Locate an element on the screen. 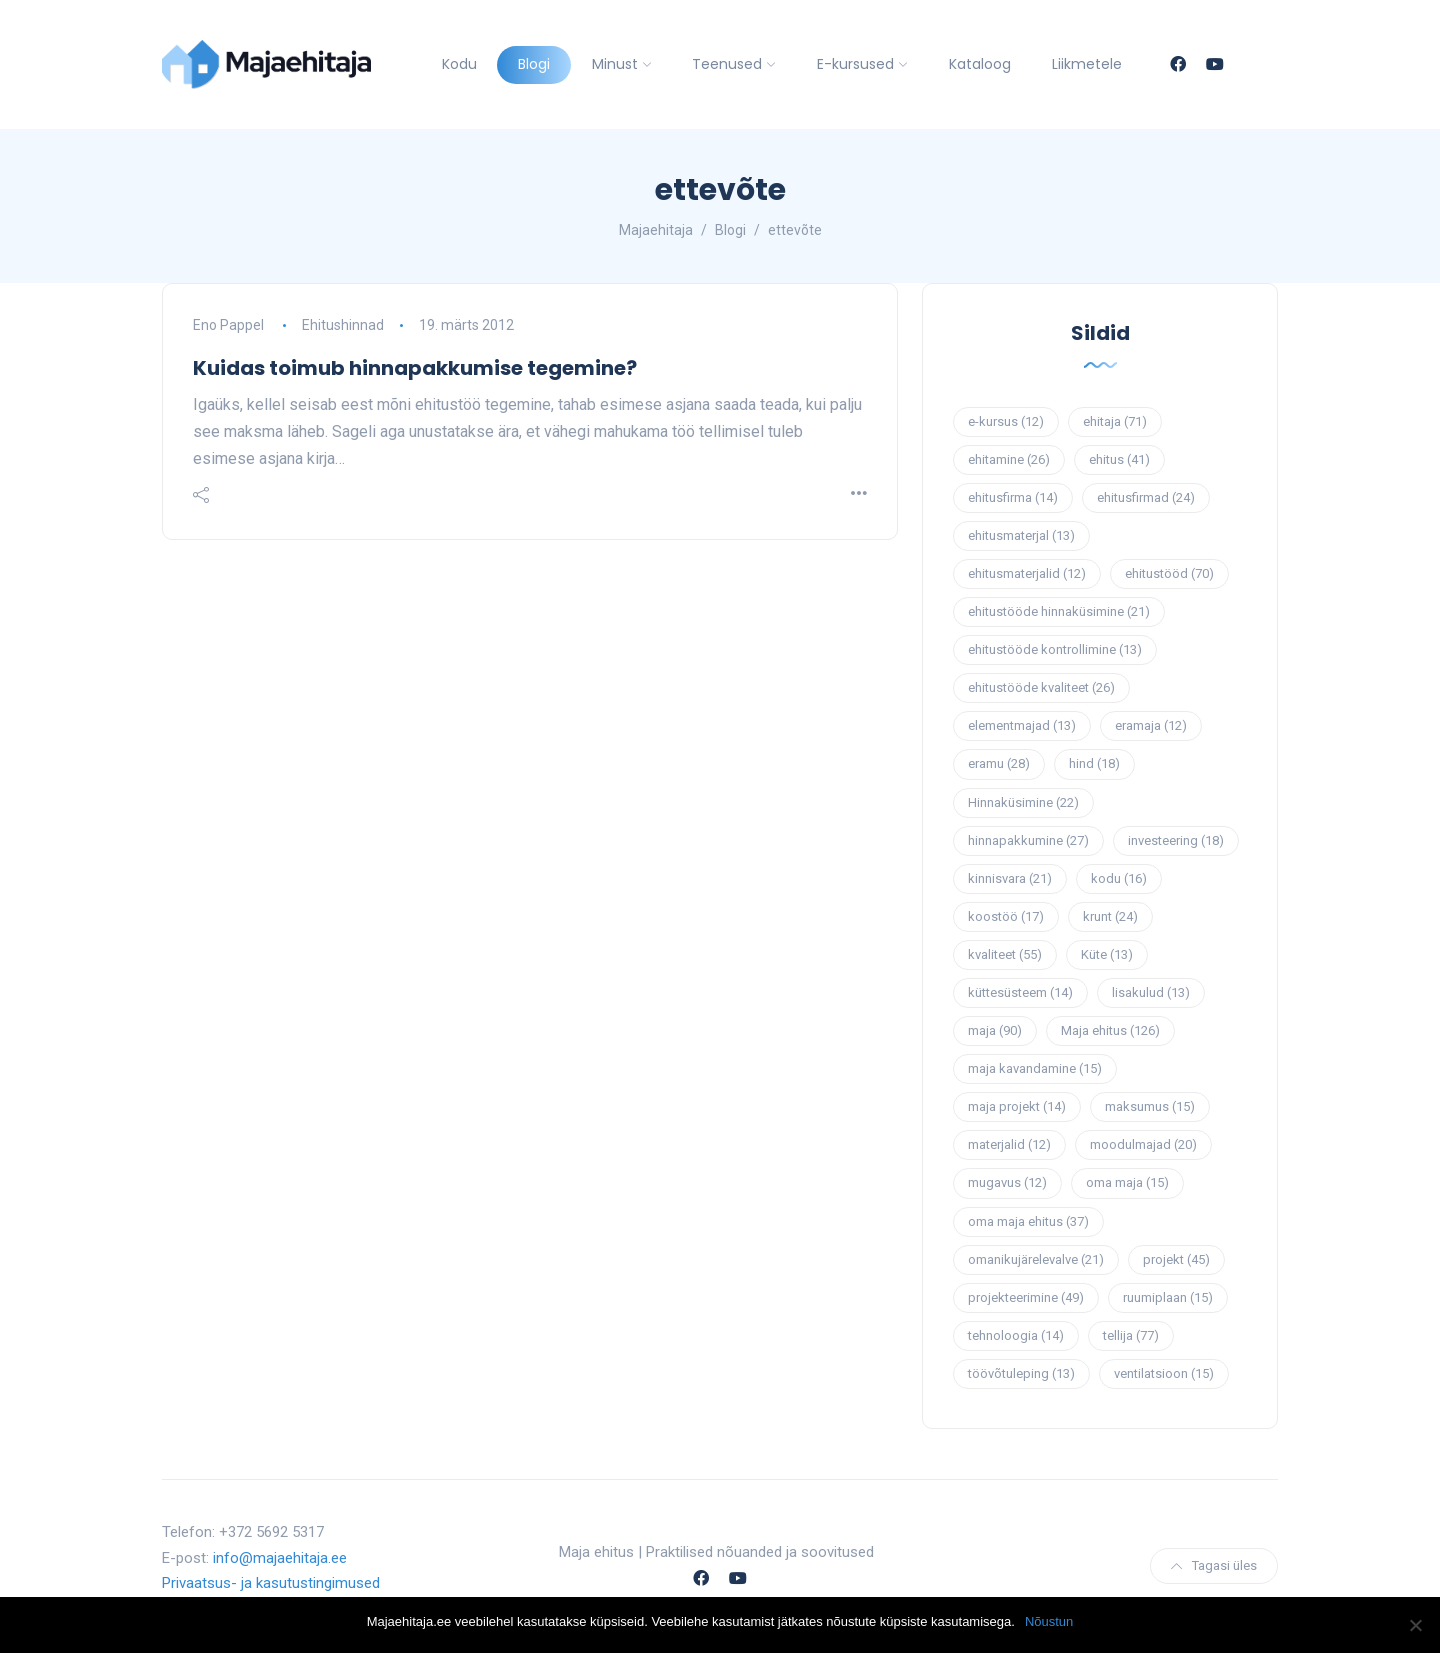 The width and height of the screenshot is (1440, 1653). maja projekt [maja projekt (14 elementi)] is located at coordinates (1017, 1106).